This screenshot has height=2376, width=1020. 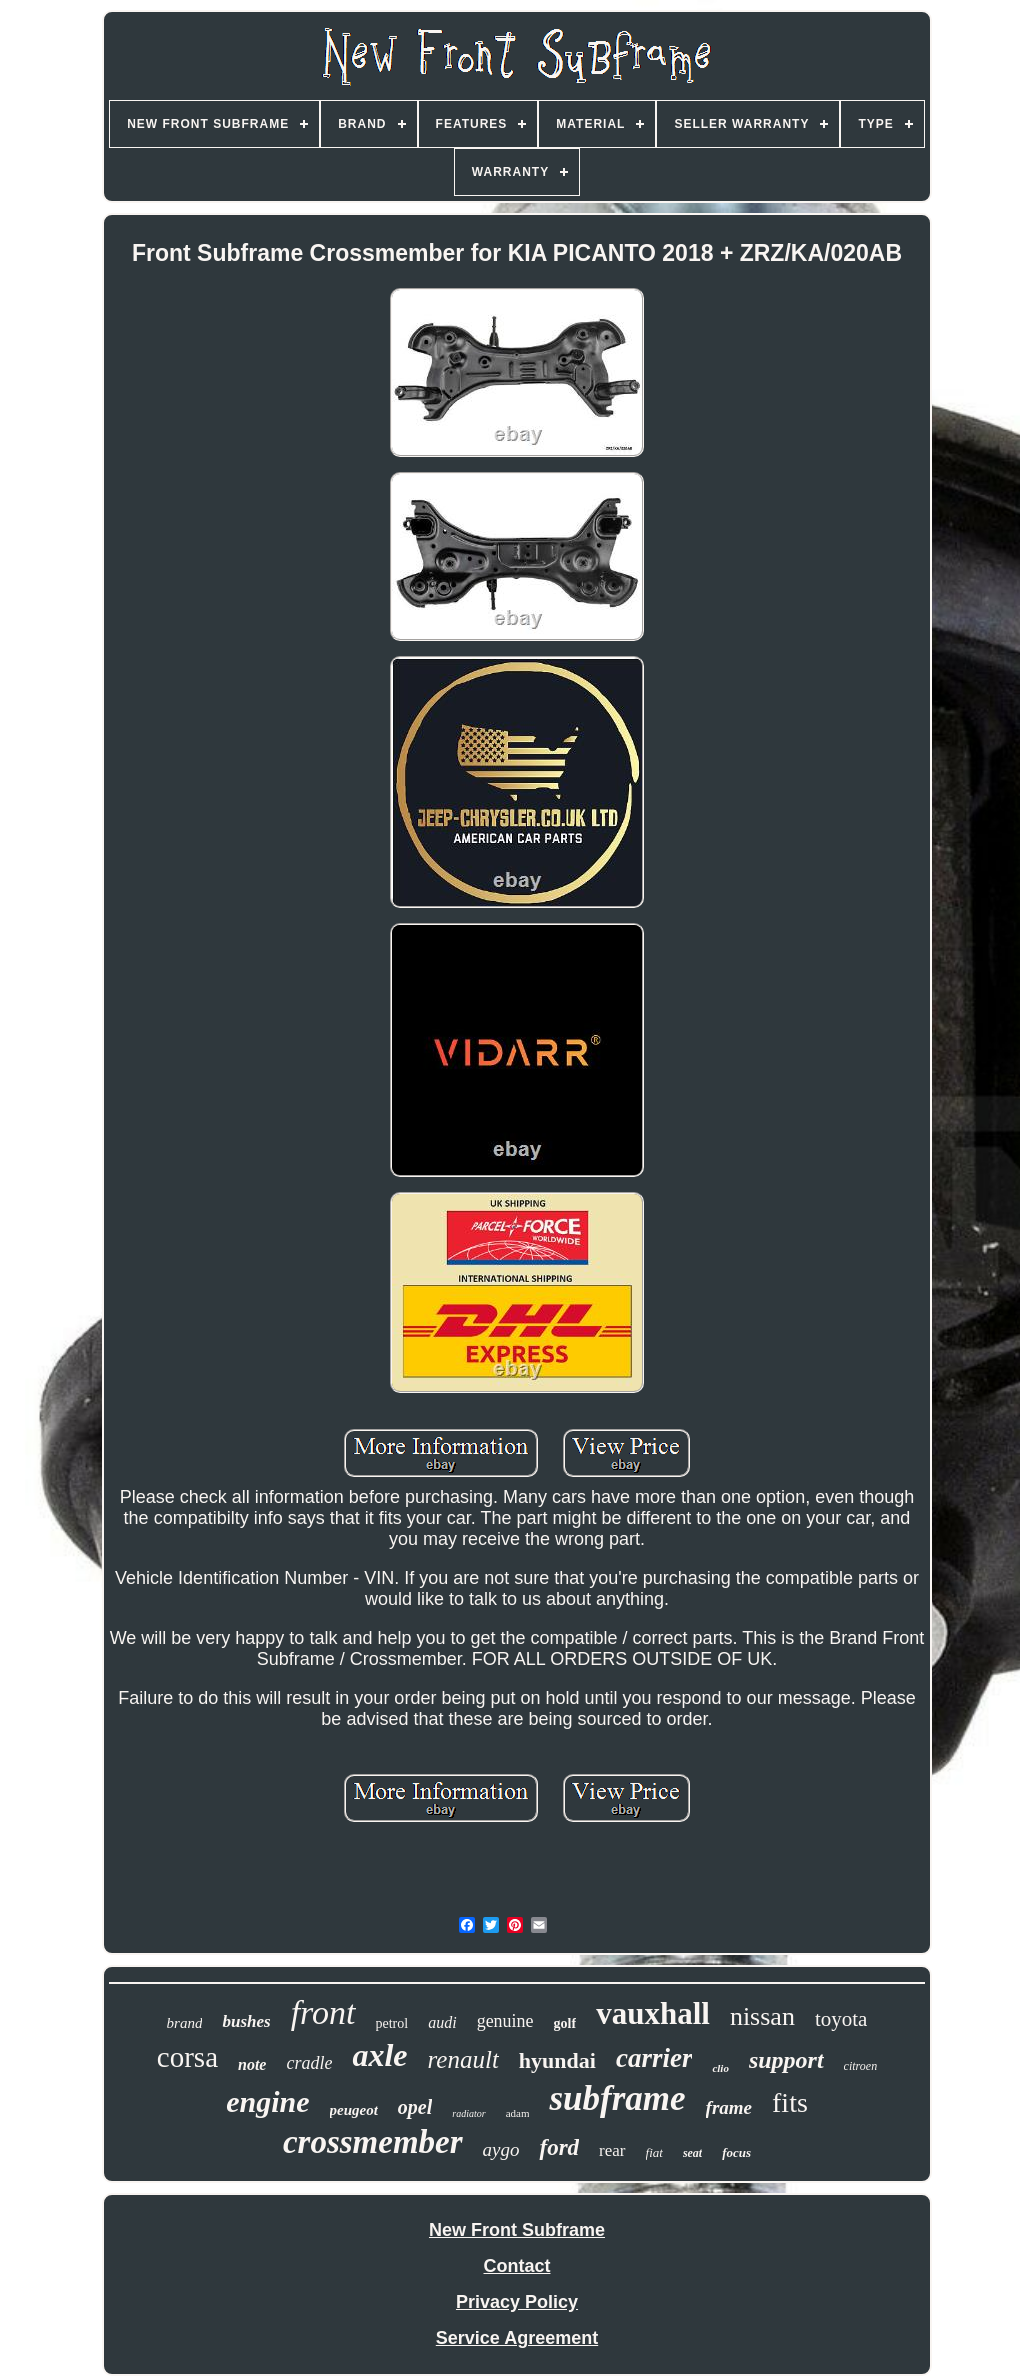 What do you see at coordinates (517, 2266) in the screenshot?
I see `Contact` at bounding box center [517, 2266].